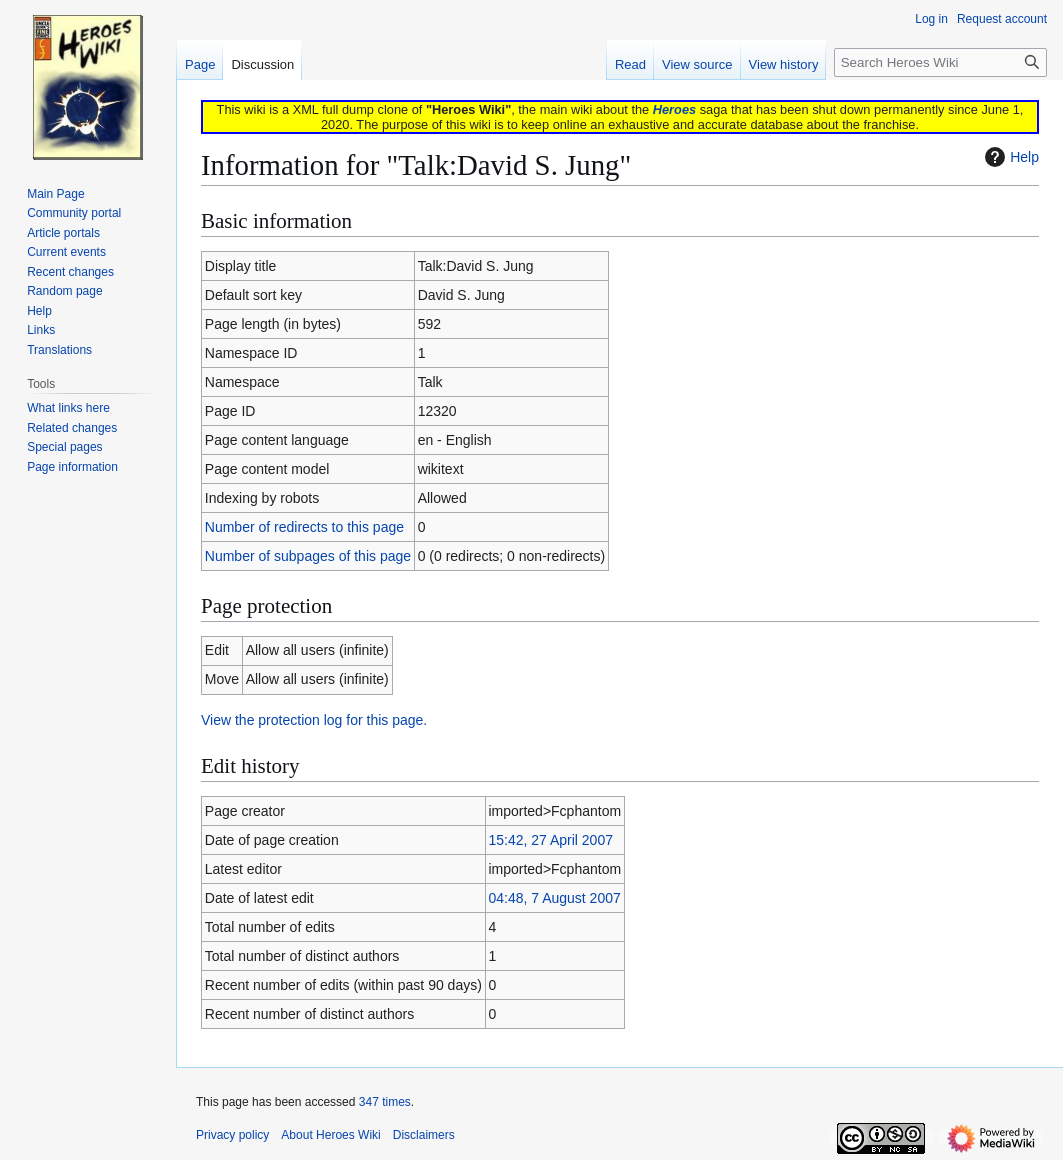 Image resolution: width=1063 pixels, height=1160 pixels. What do you see at coordinates (308, 556) in the screenshot?
I see `Number of subpages of this page` at bounding box center [308, 556].